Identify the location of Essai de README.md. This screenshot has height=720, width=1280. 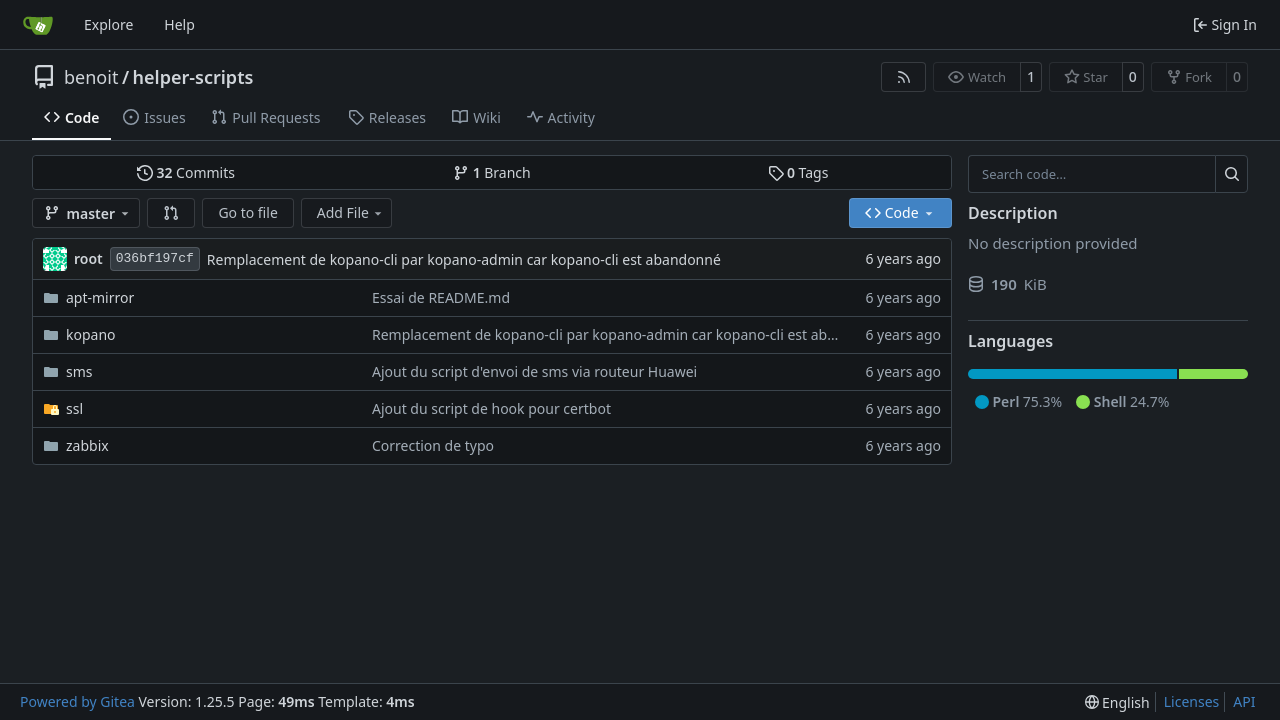
(441, 297).